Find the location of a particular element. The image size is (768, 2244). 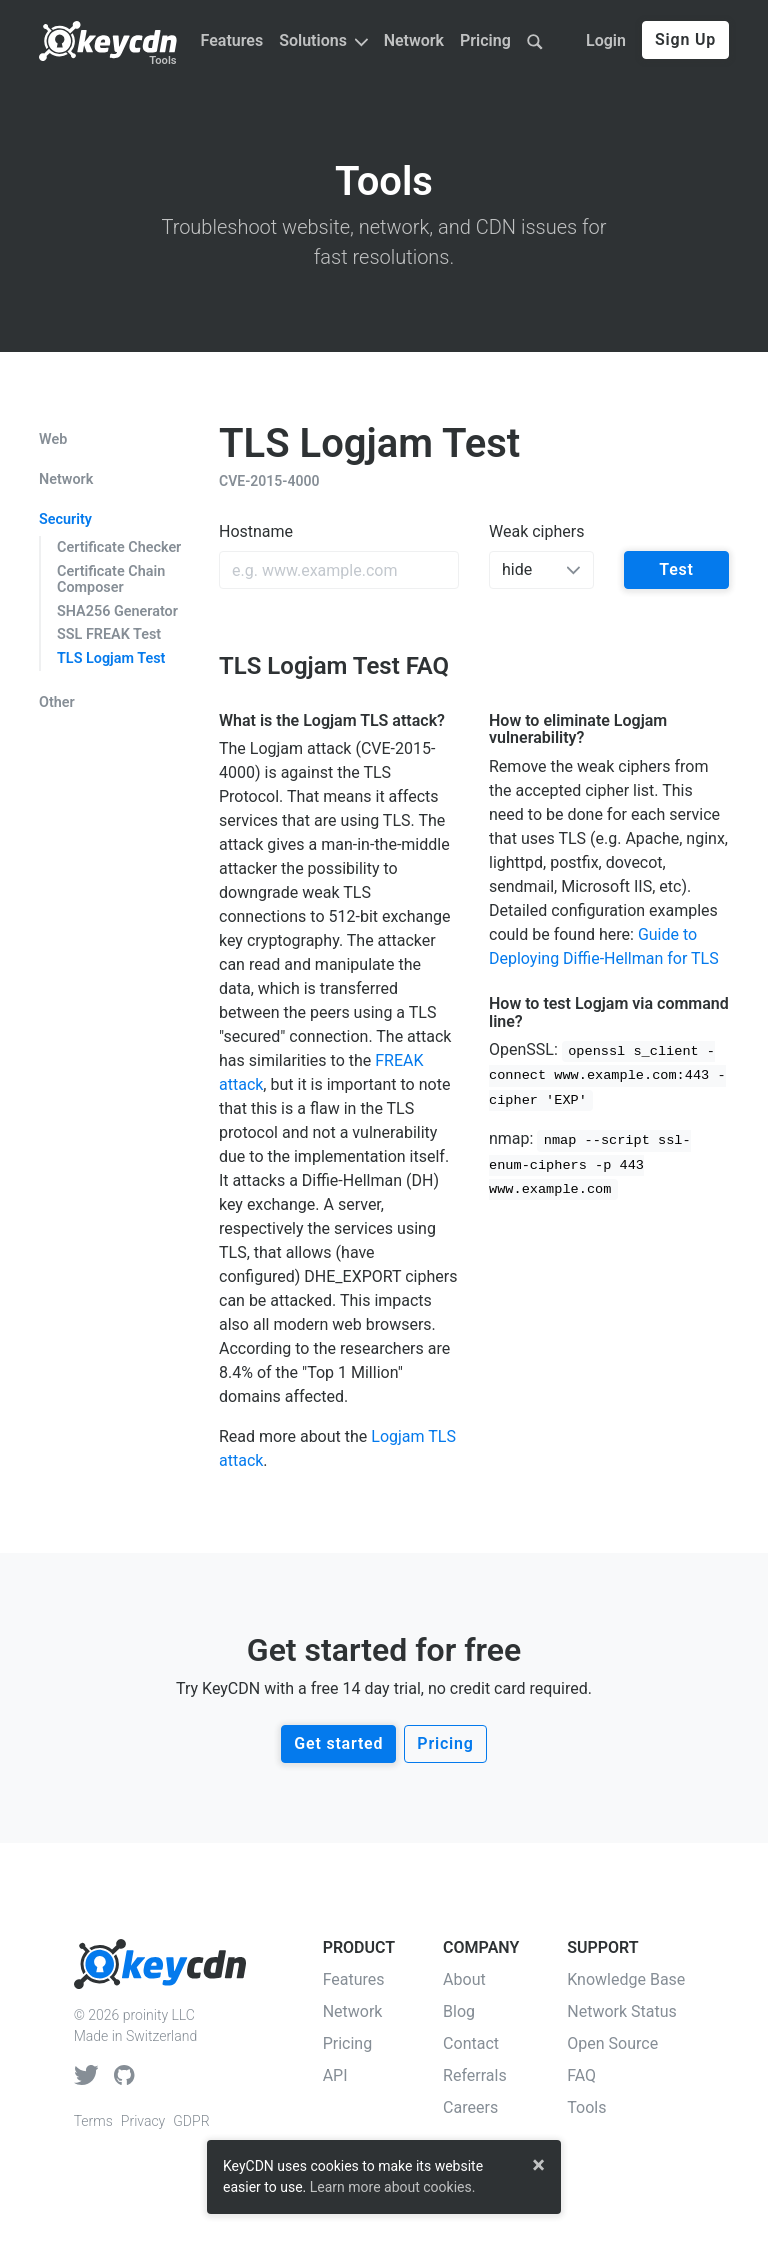

FAQ is located at coordinates (581, 2075).